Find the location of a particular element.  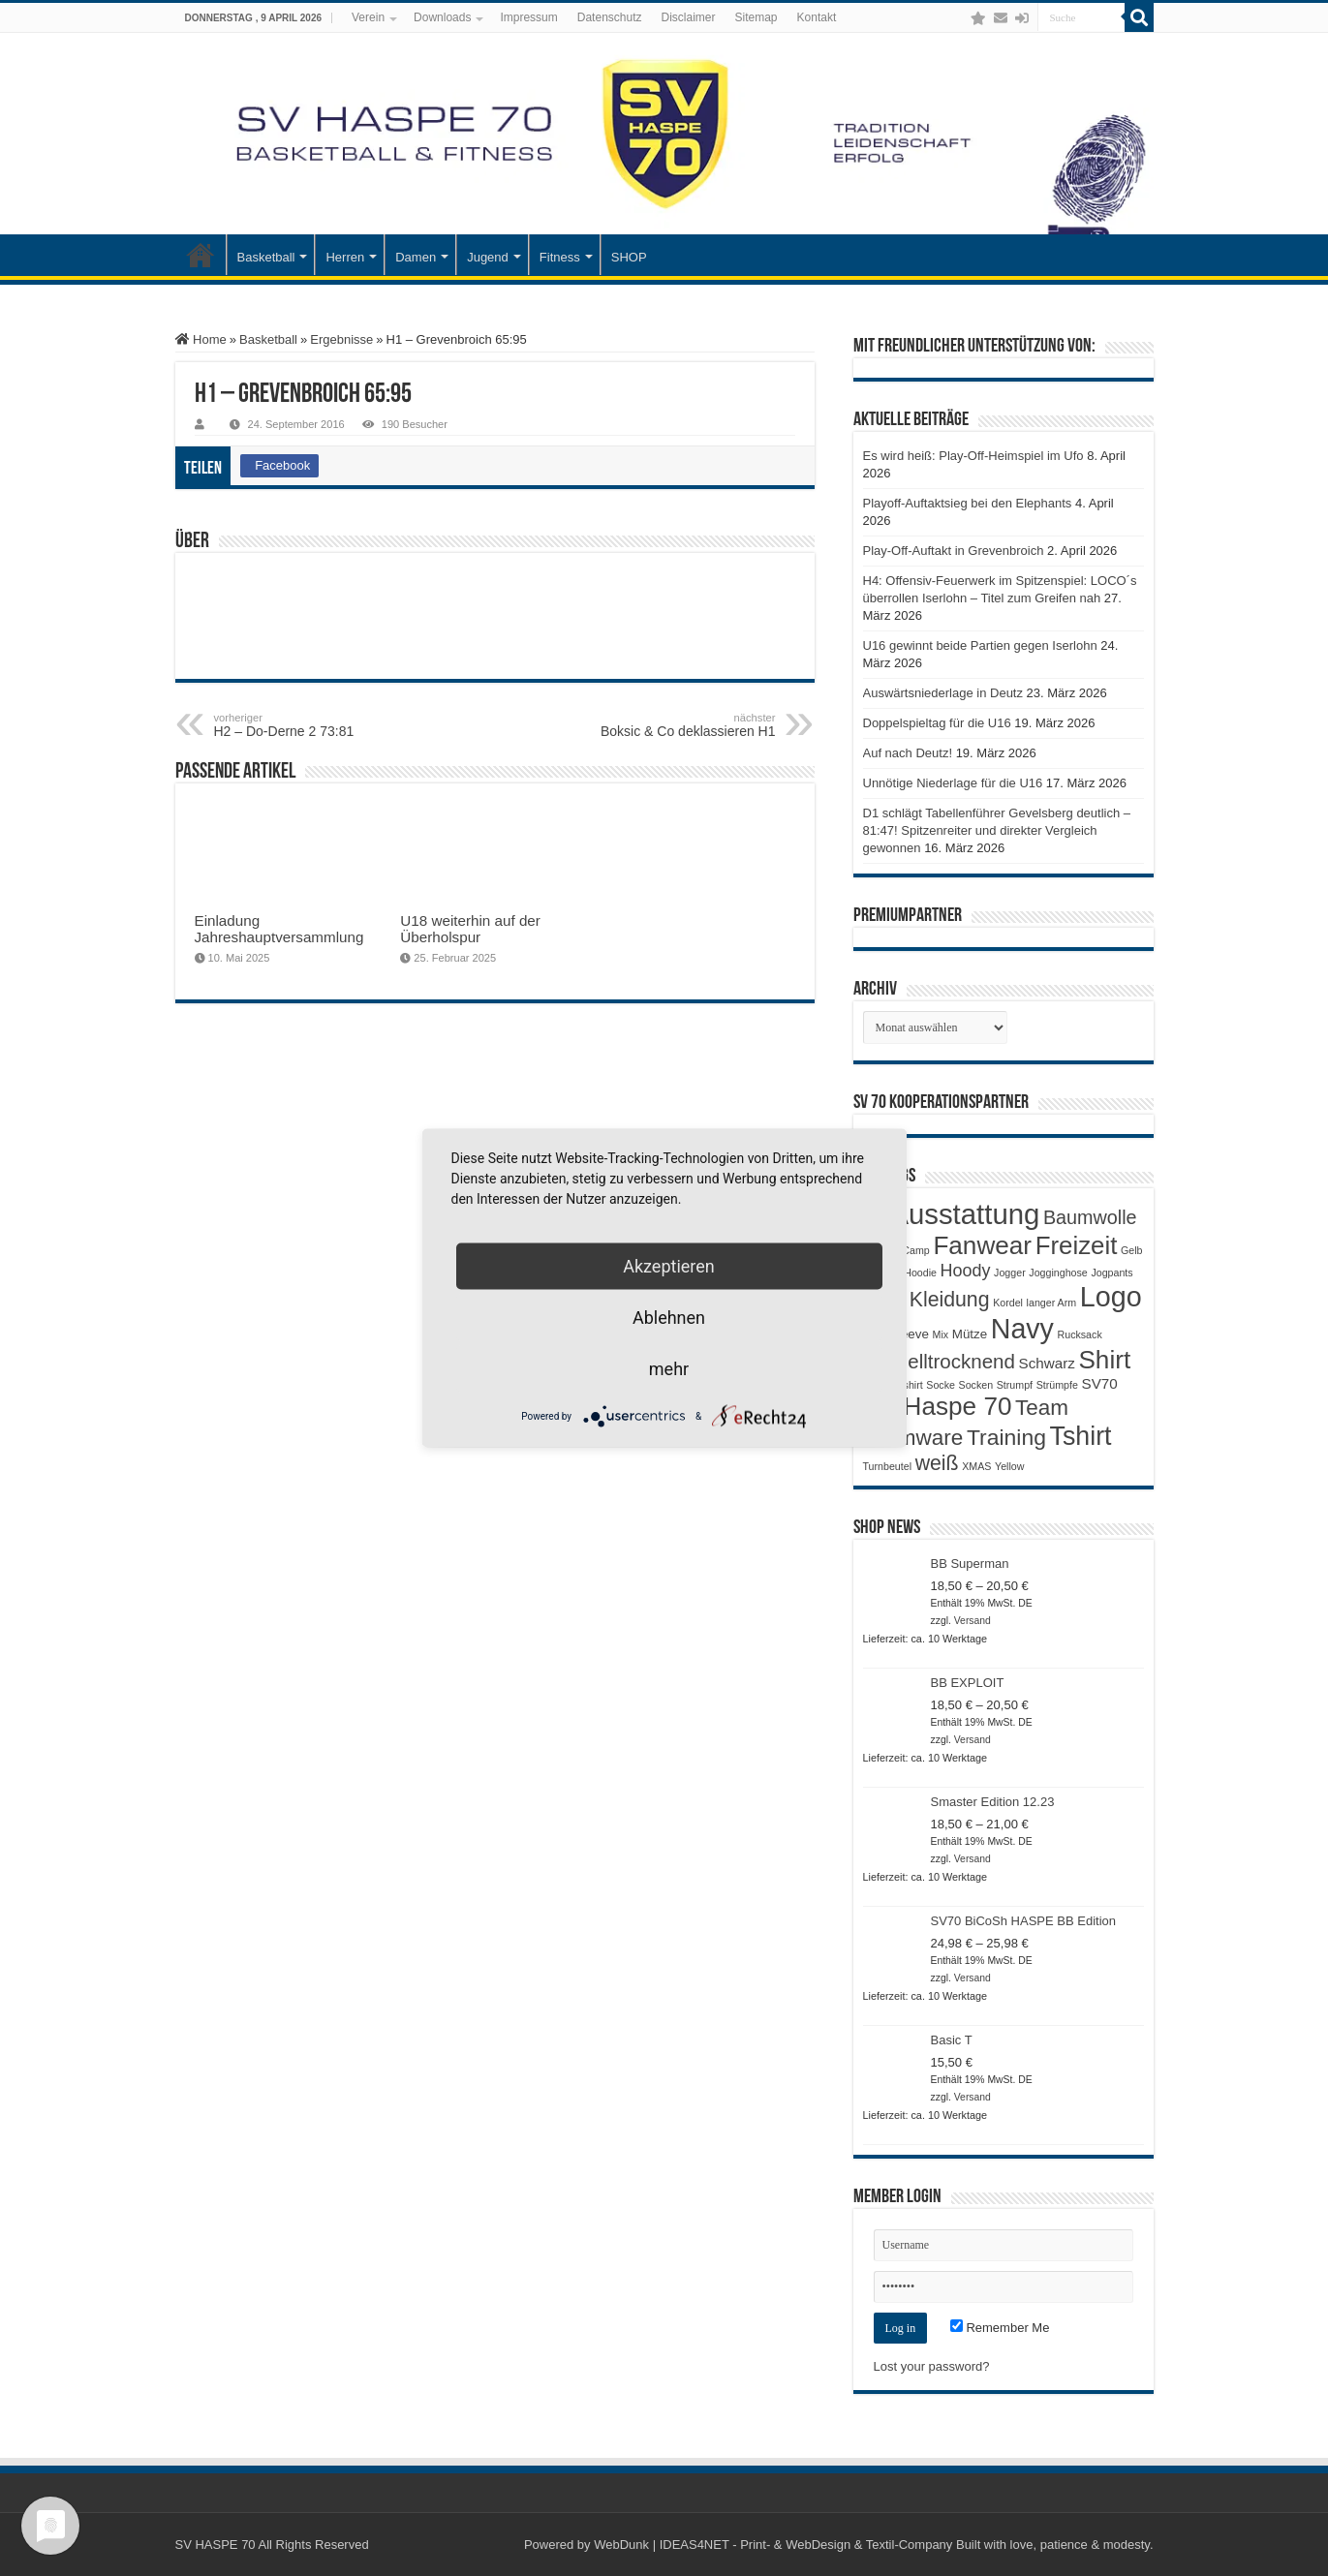

Remember Me is located at coordinates (1000, 2327).